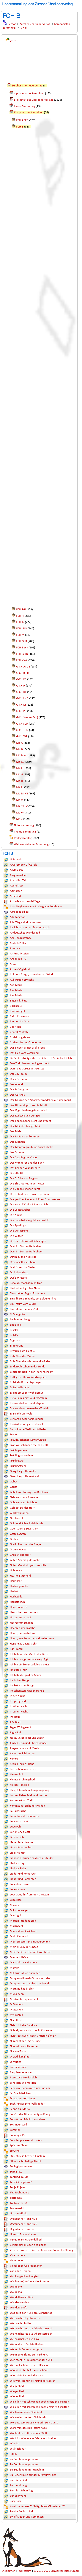 The height and width of the screenshot is (2576, 82). Describe the element at coordinates (24, 1178) in the screenshot. I see `Die Brücke von Avignon` at that location.